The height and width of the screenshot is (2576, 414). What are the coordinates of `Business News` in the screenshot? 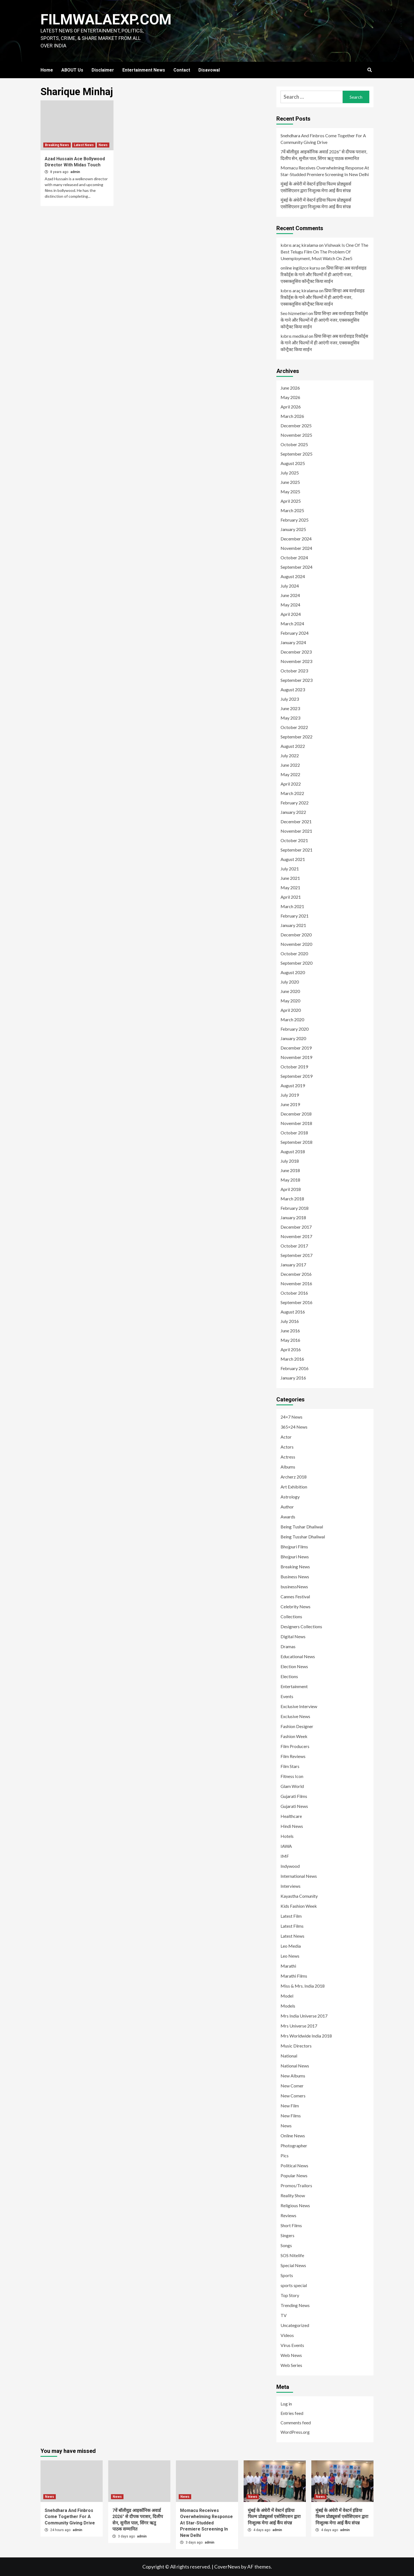 It's located at (295, 1576).